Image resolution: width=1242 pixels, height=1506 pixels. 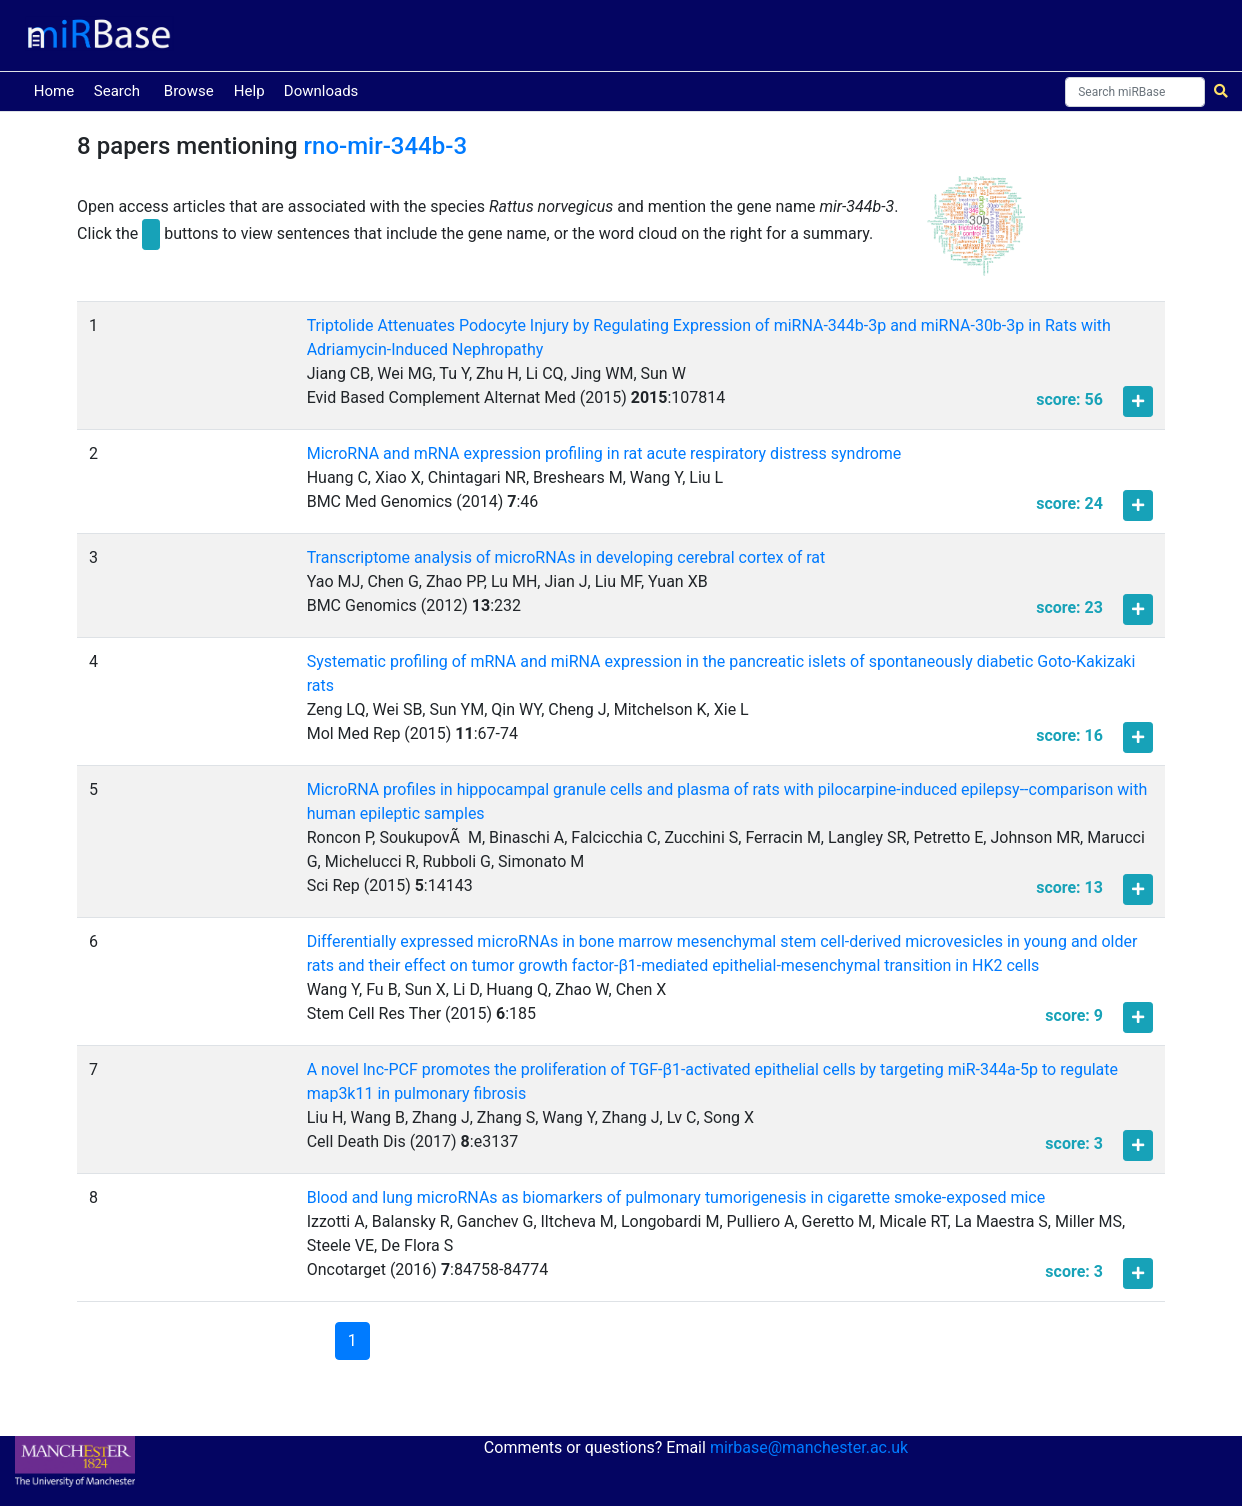 I want to click on Search, so click(x=117, y=91).